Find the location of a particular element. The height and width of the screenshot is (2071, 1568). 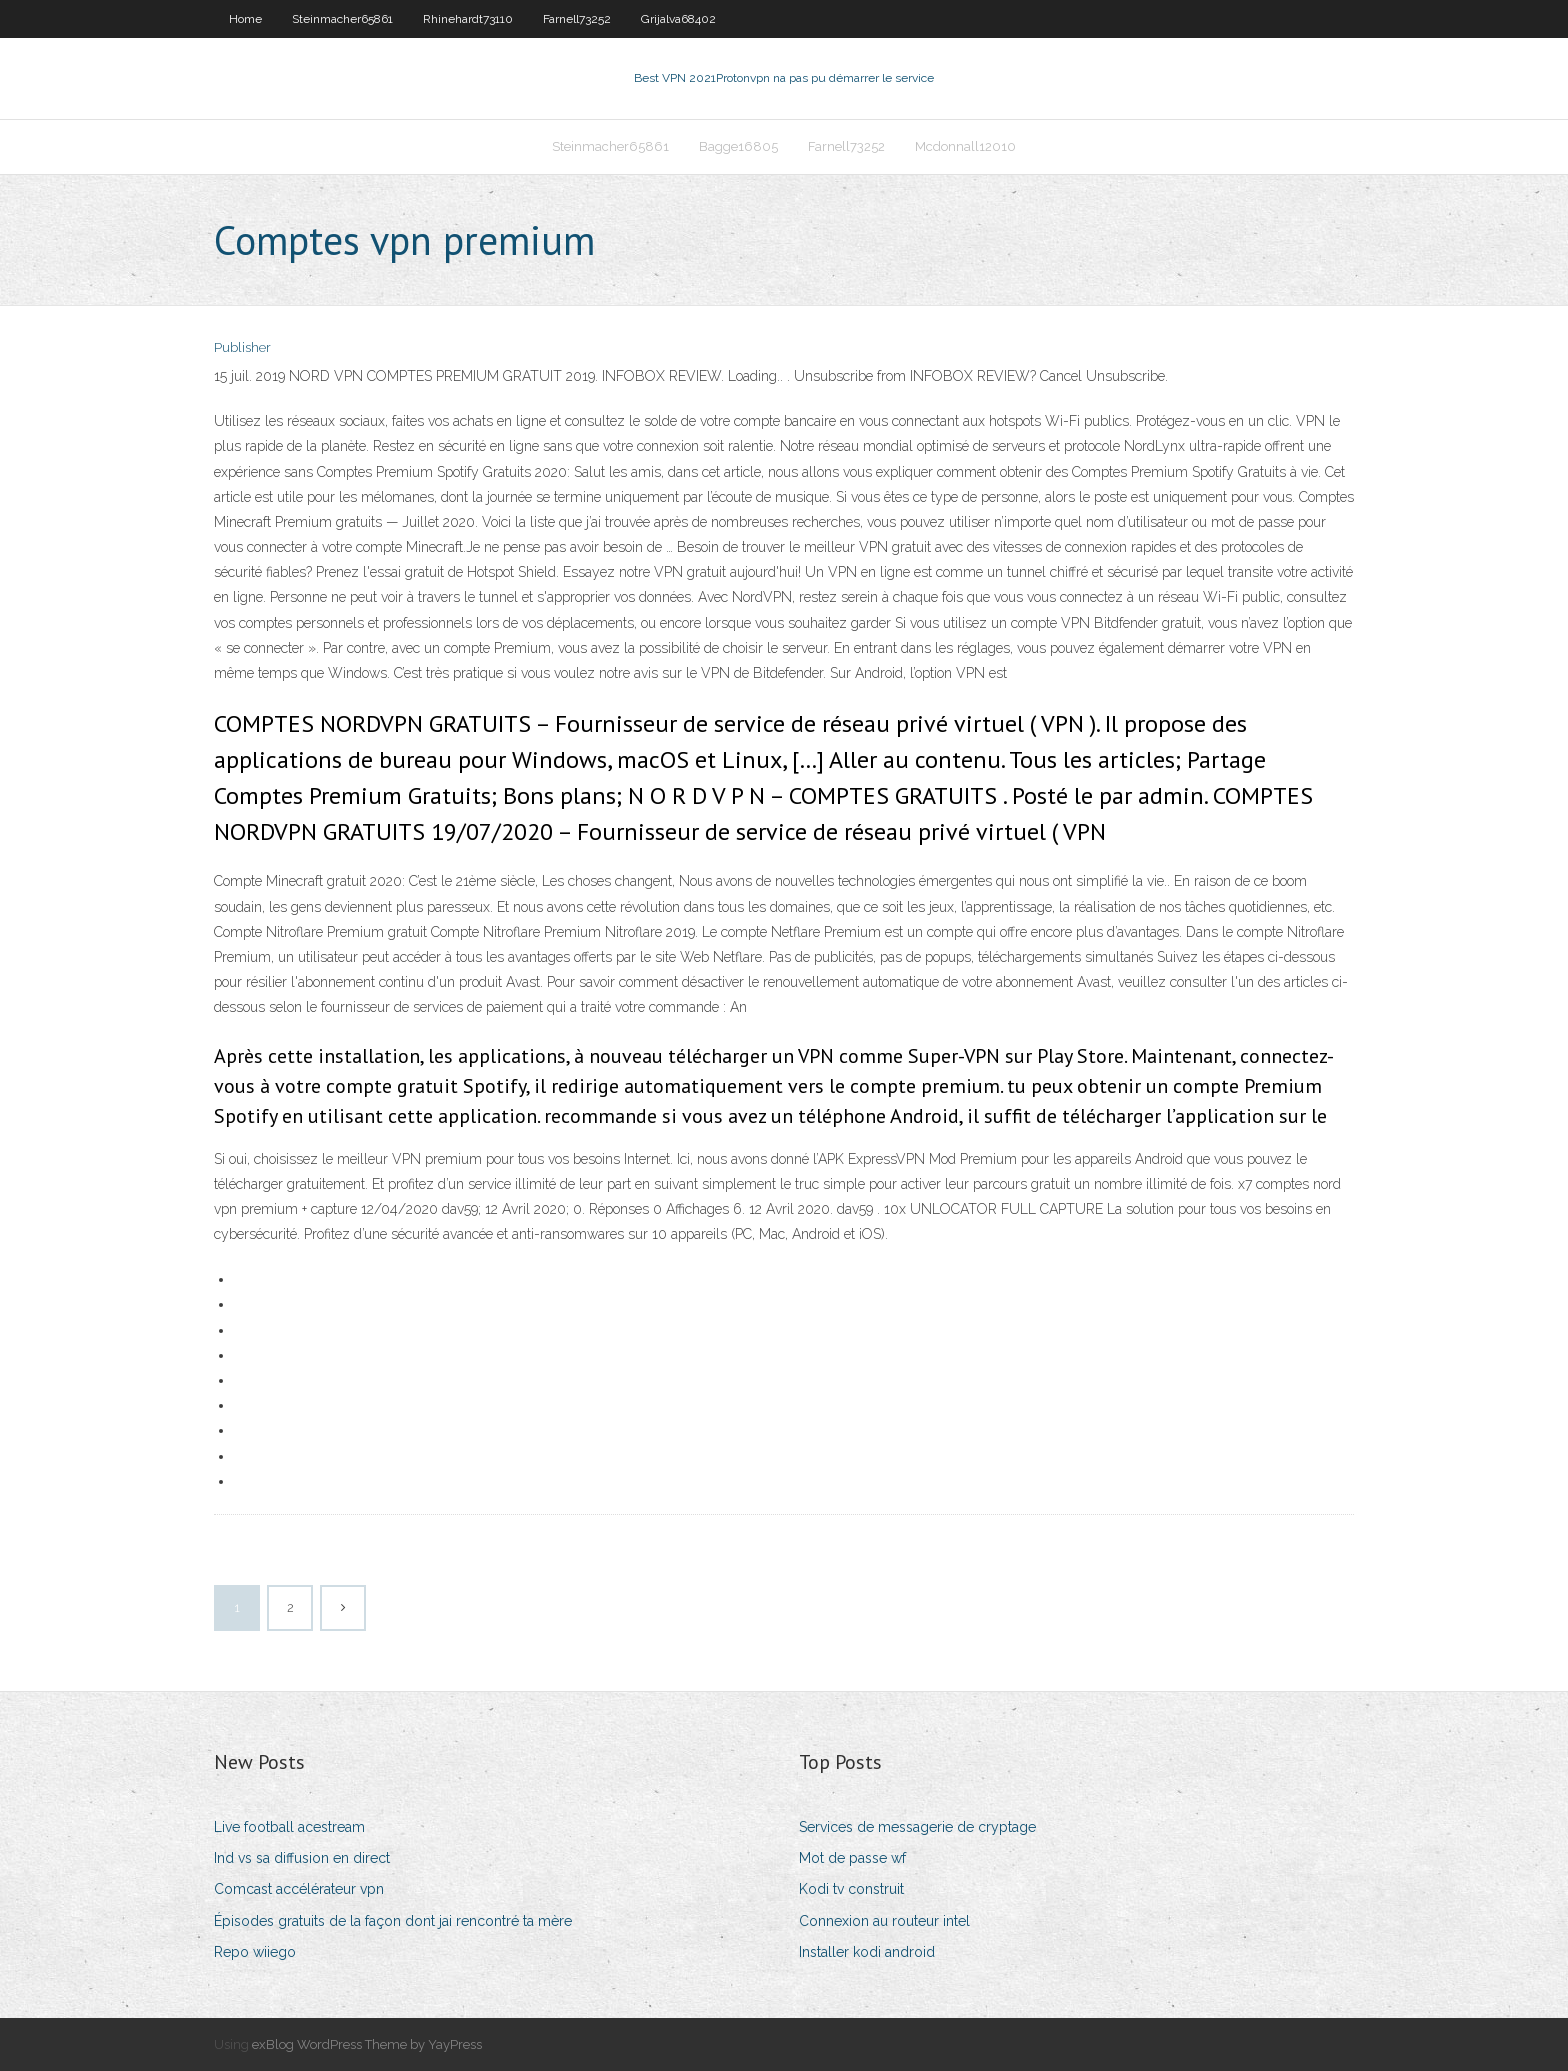

Rhinehardt73110 is located at coordinates (468, 19).